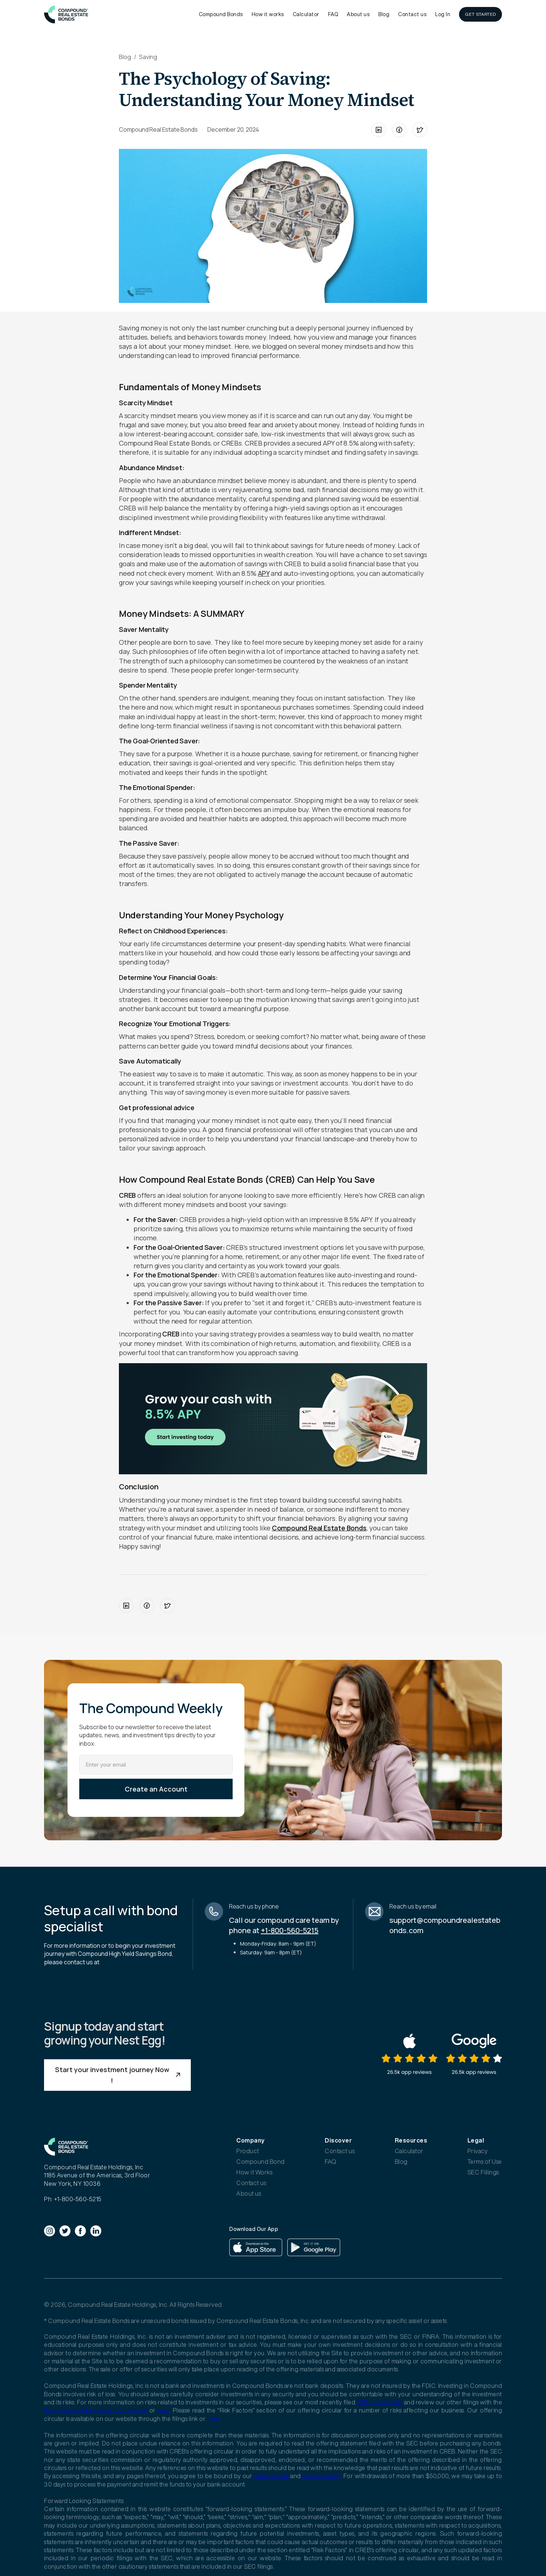 The image size is (546, 2576). What do you see at coordinates (163, 2410) in the screenshot?
I see `here` at bounding box center [163, 2410].